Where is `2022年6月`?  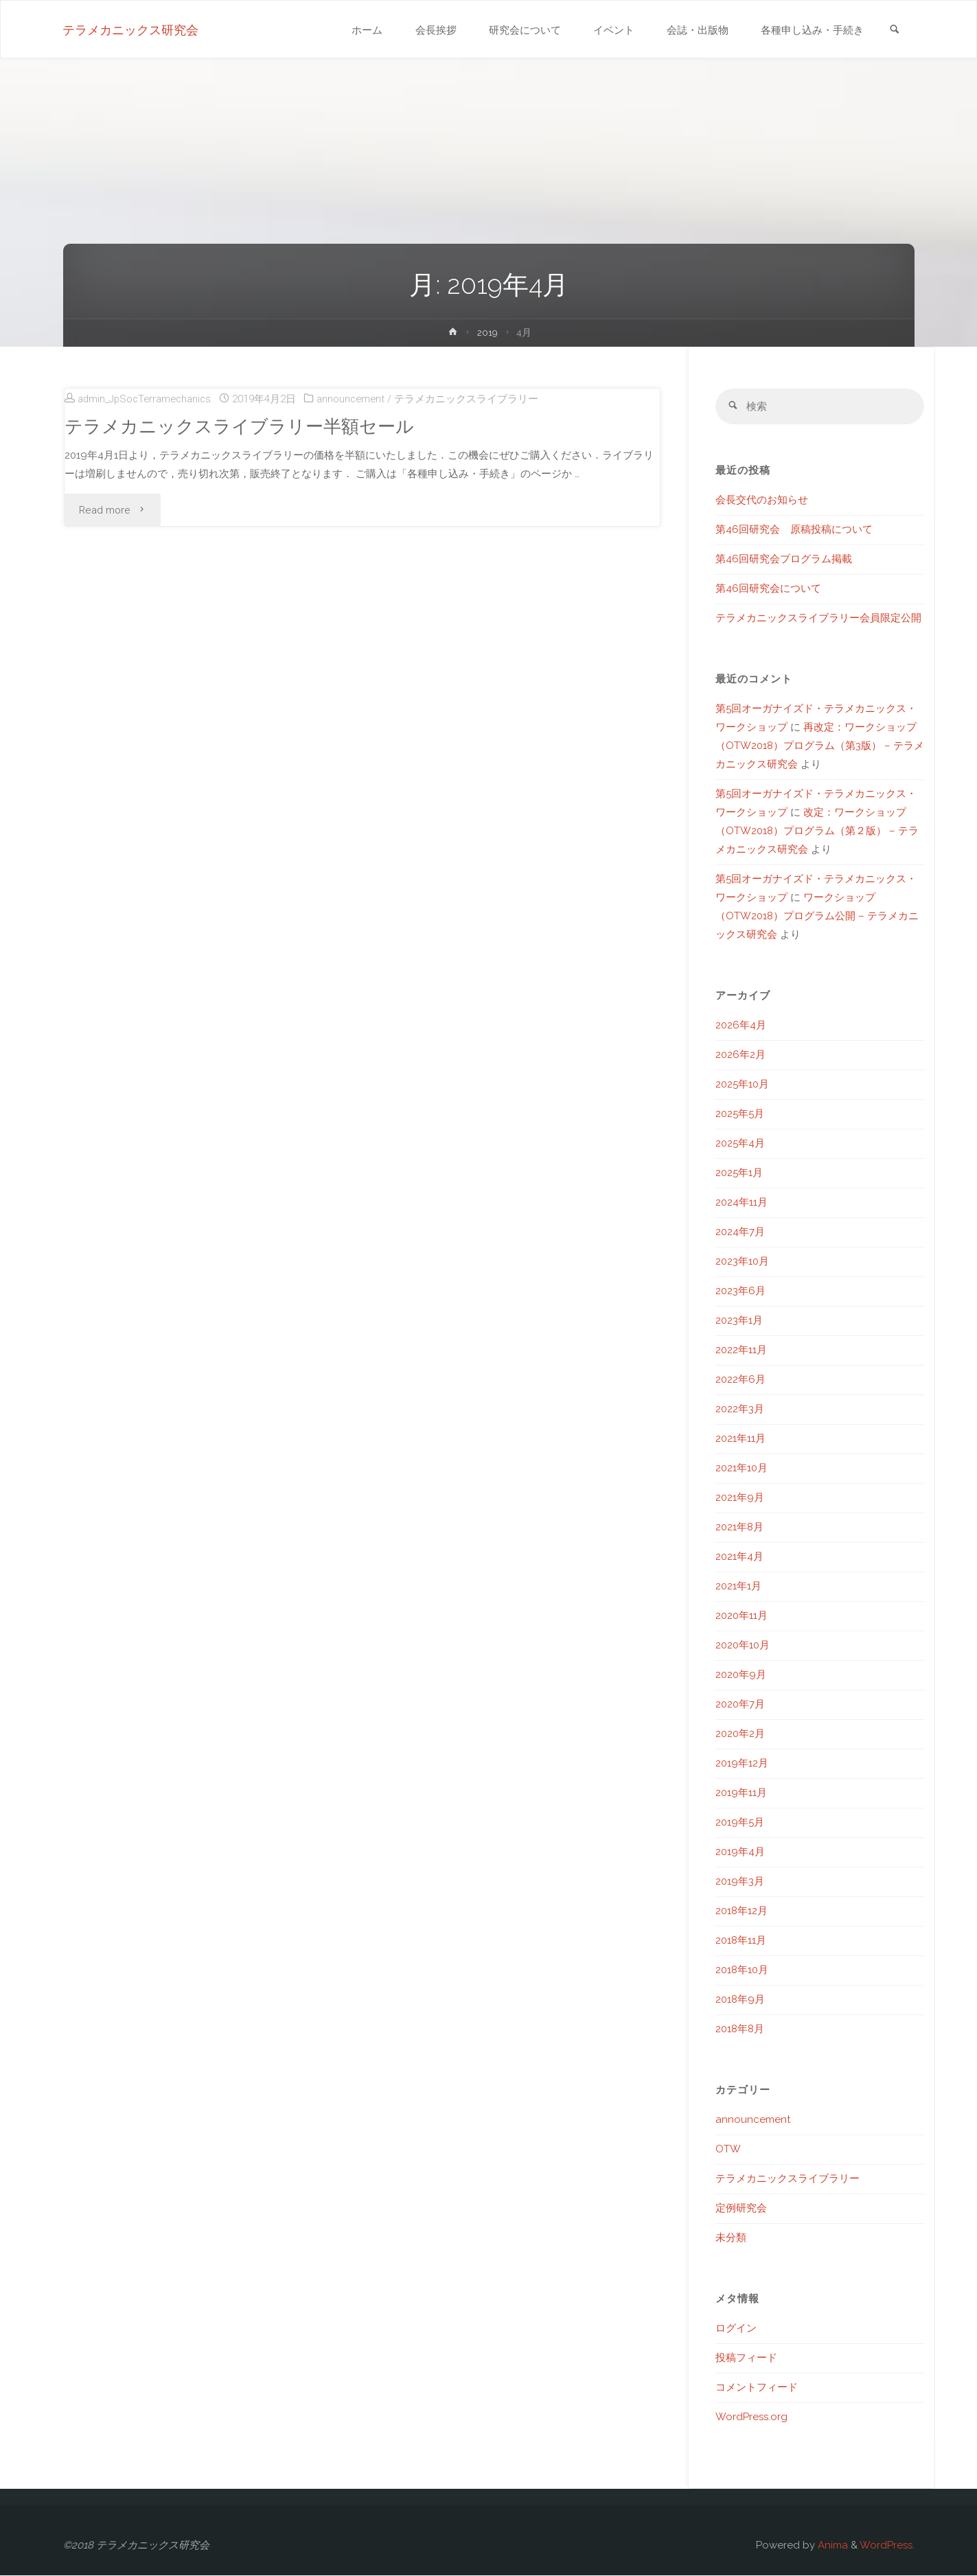
2022年6月 is located at coordinates (740, 1380).